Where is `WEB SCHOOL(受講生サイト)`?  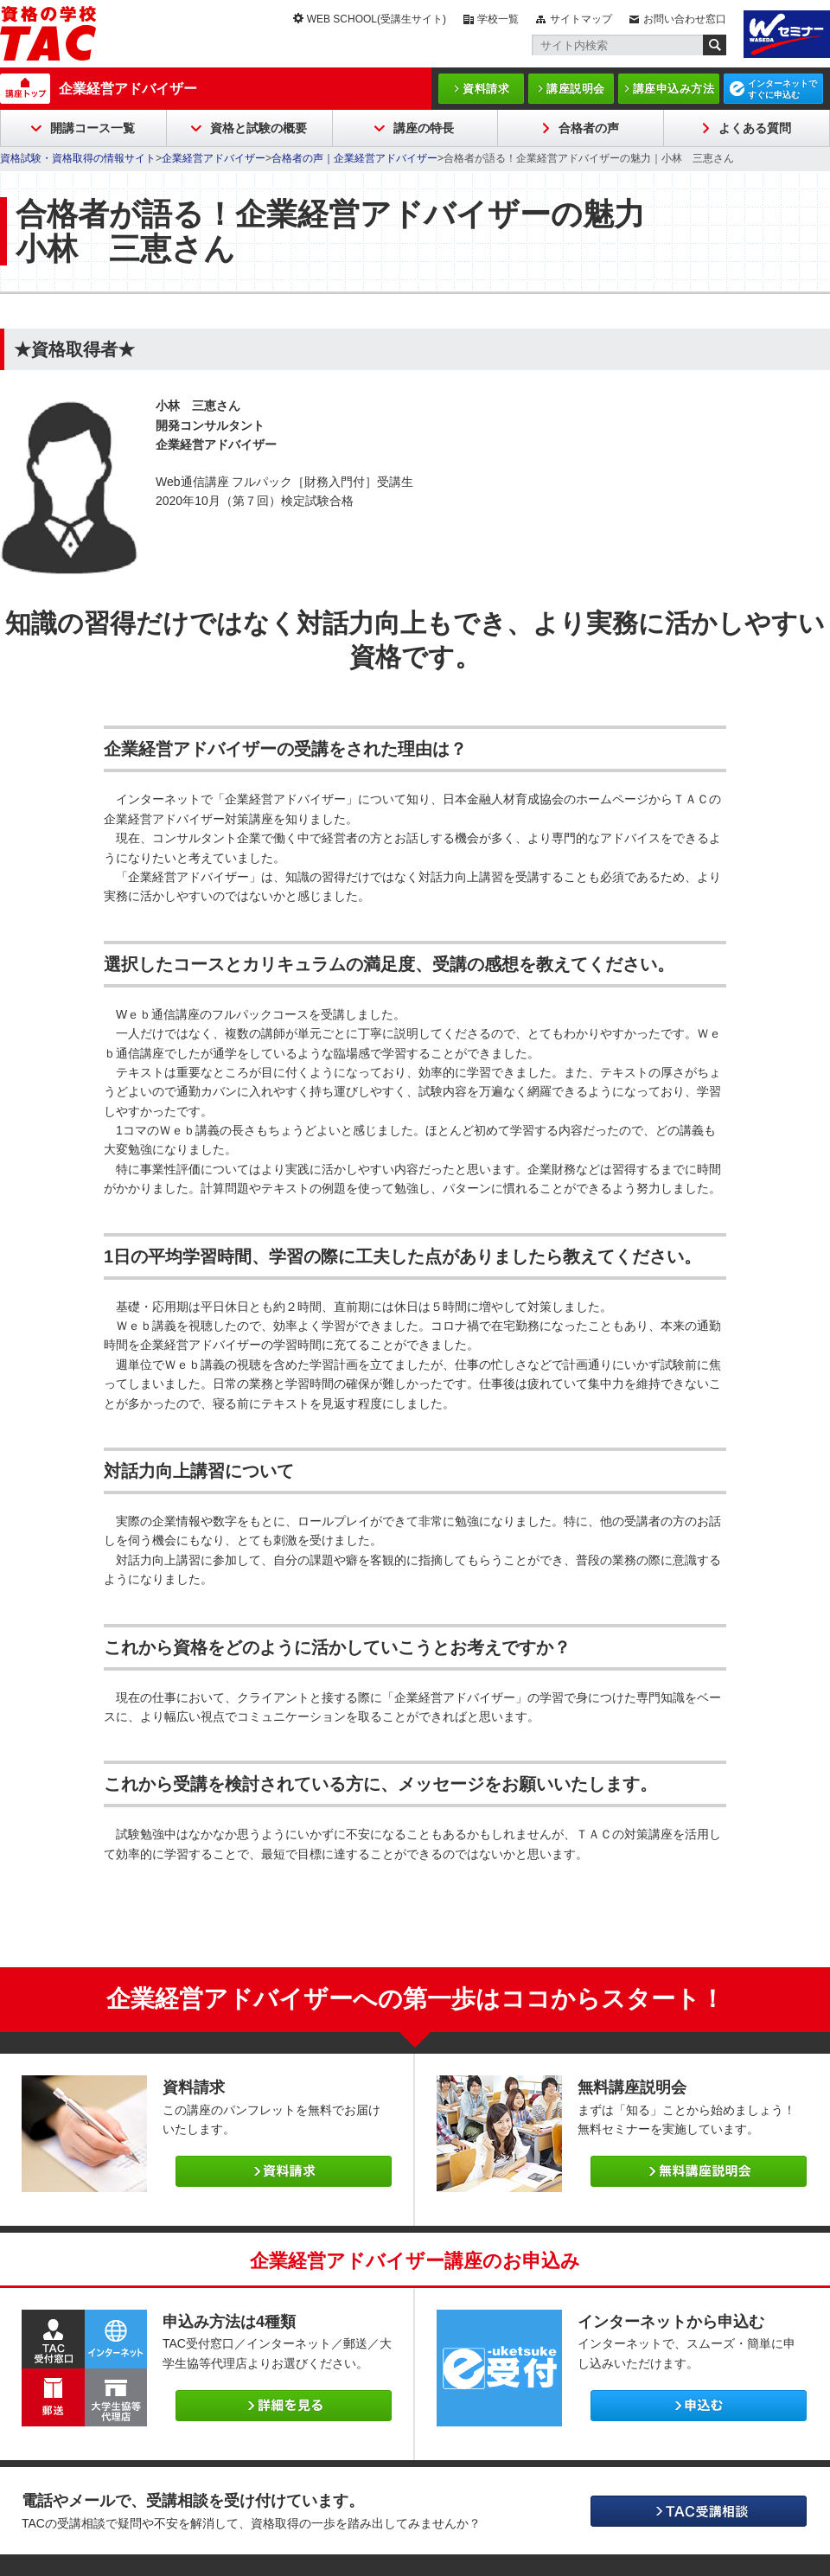
WEB SCHOOL(受講生サイト) is located at coordinates (376, 19).